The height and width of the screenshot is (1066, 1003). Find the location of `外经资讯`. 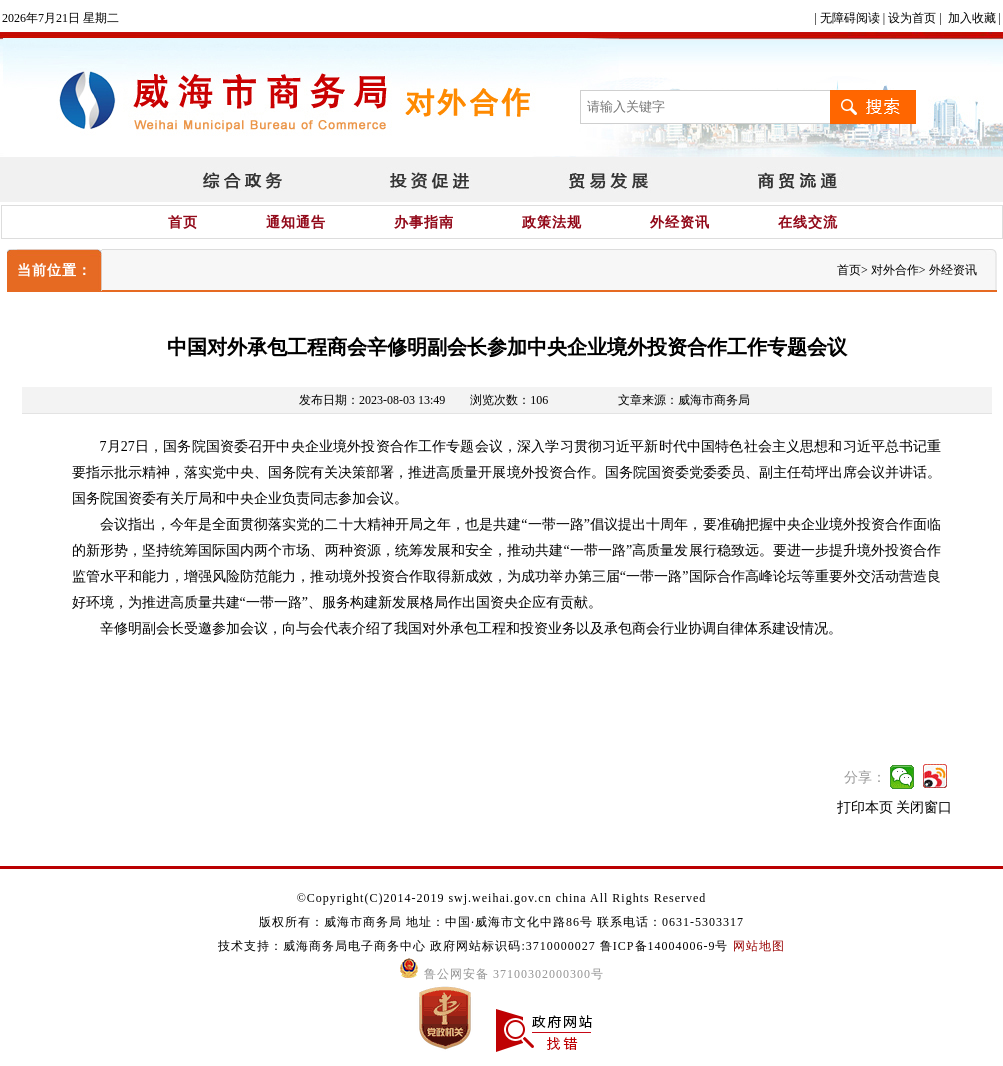

外经资讯 is located at coordinates (680, 222).